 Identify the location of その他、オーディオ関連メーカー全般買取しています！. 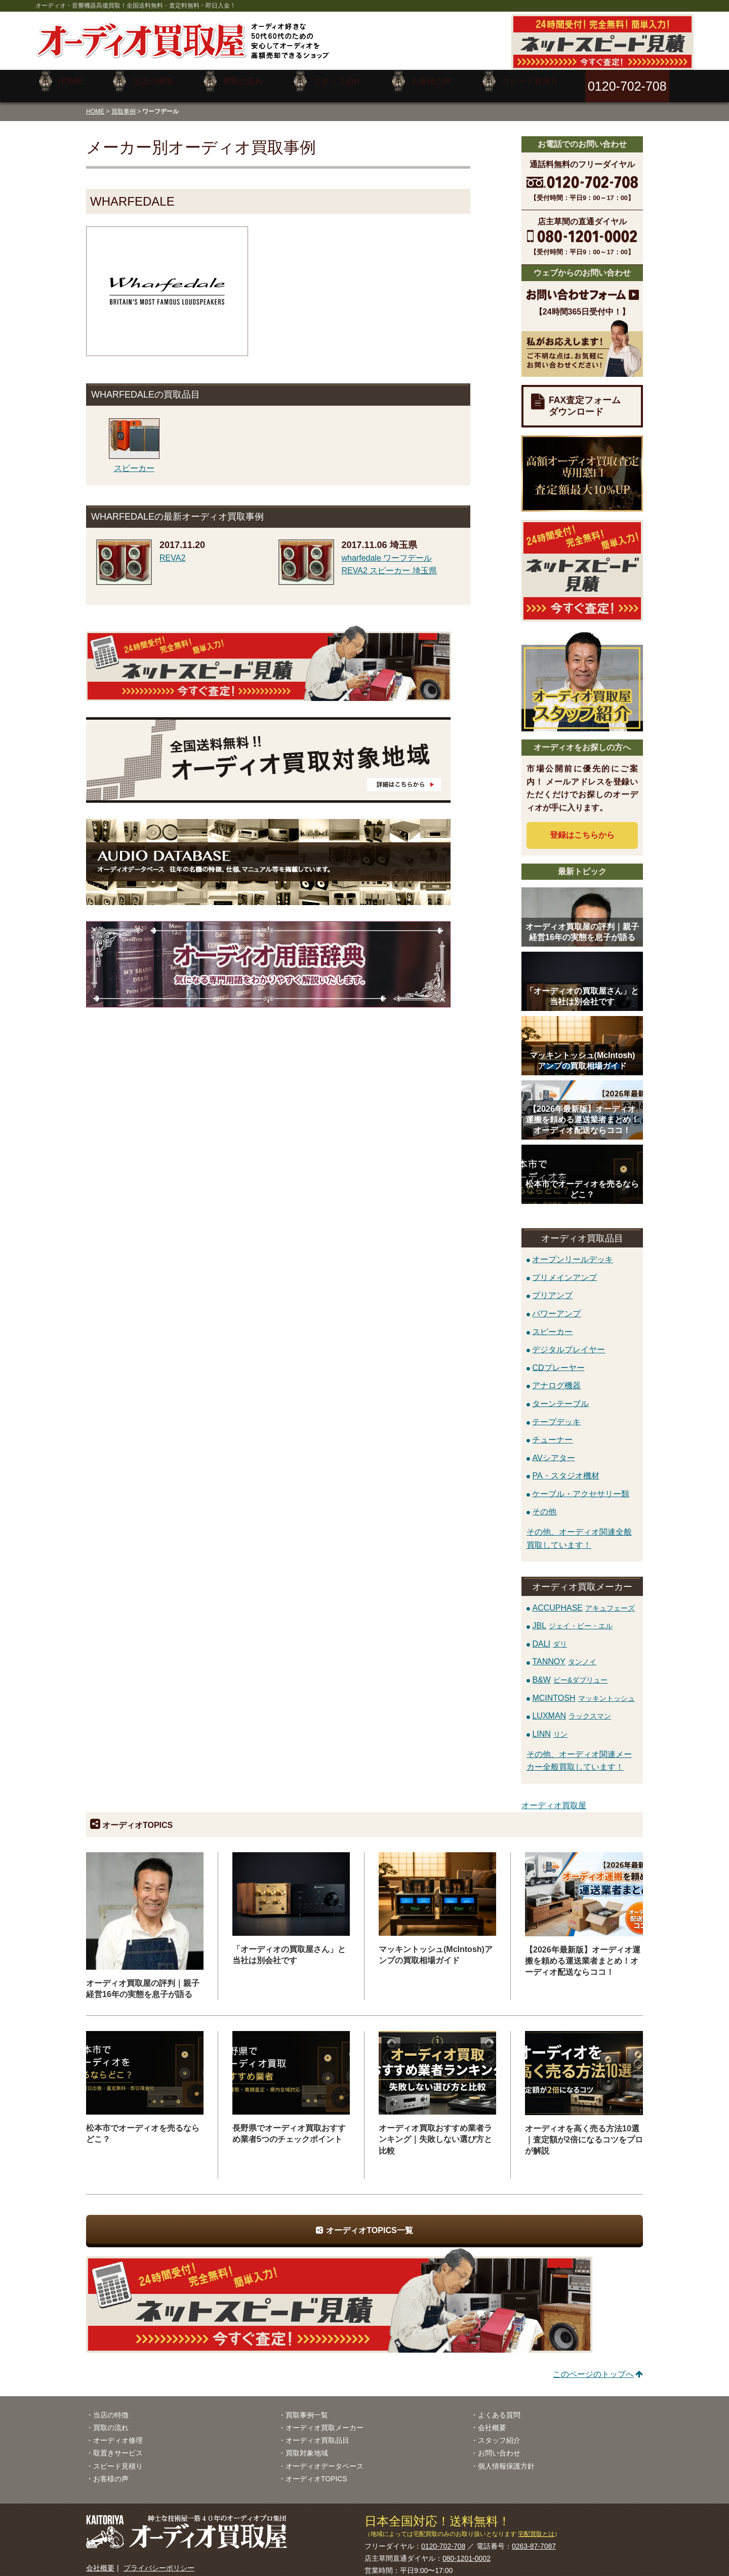
(579, 1753).